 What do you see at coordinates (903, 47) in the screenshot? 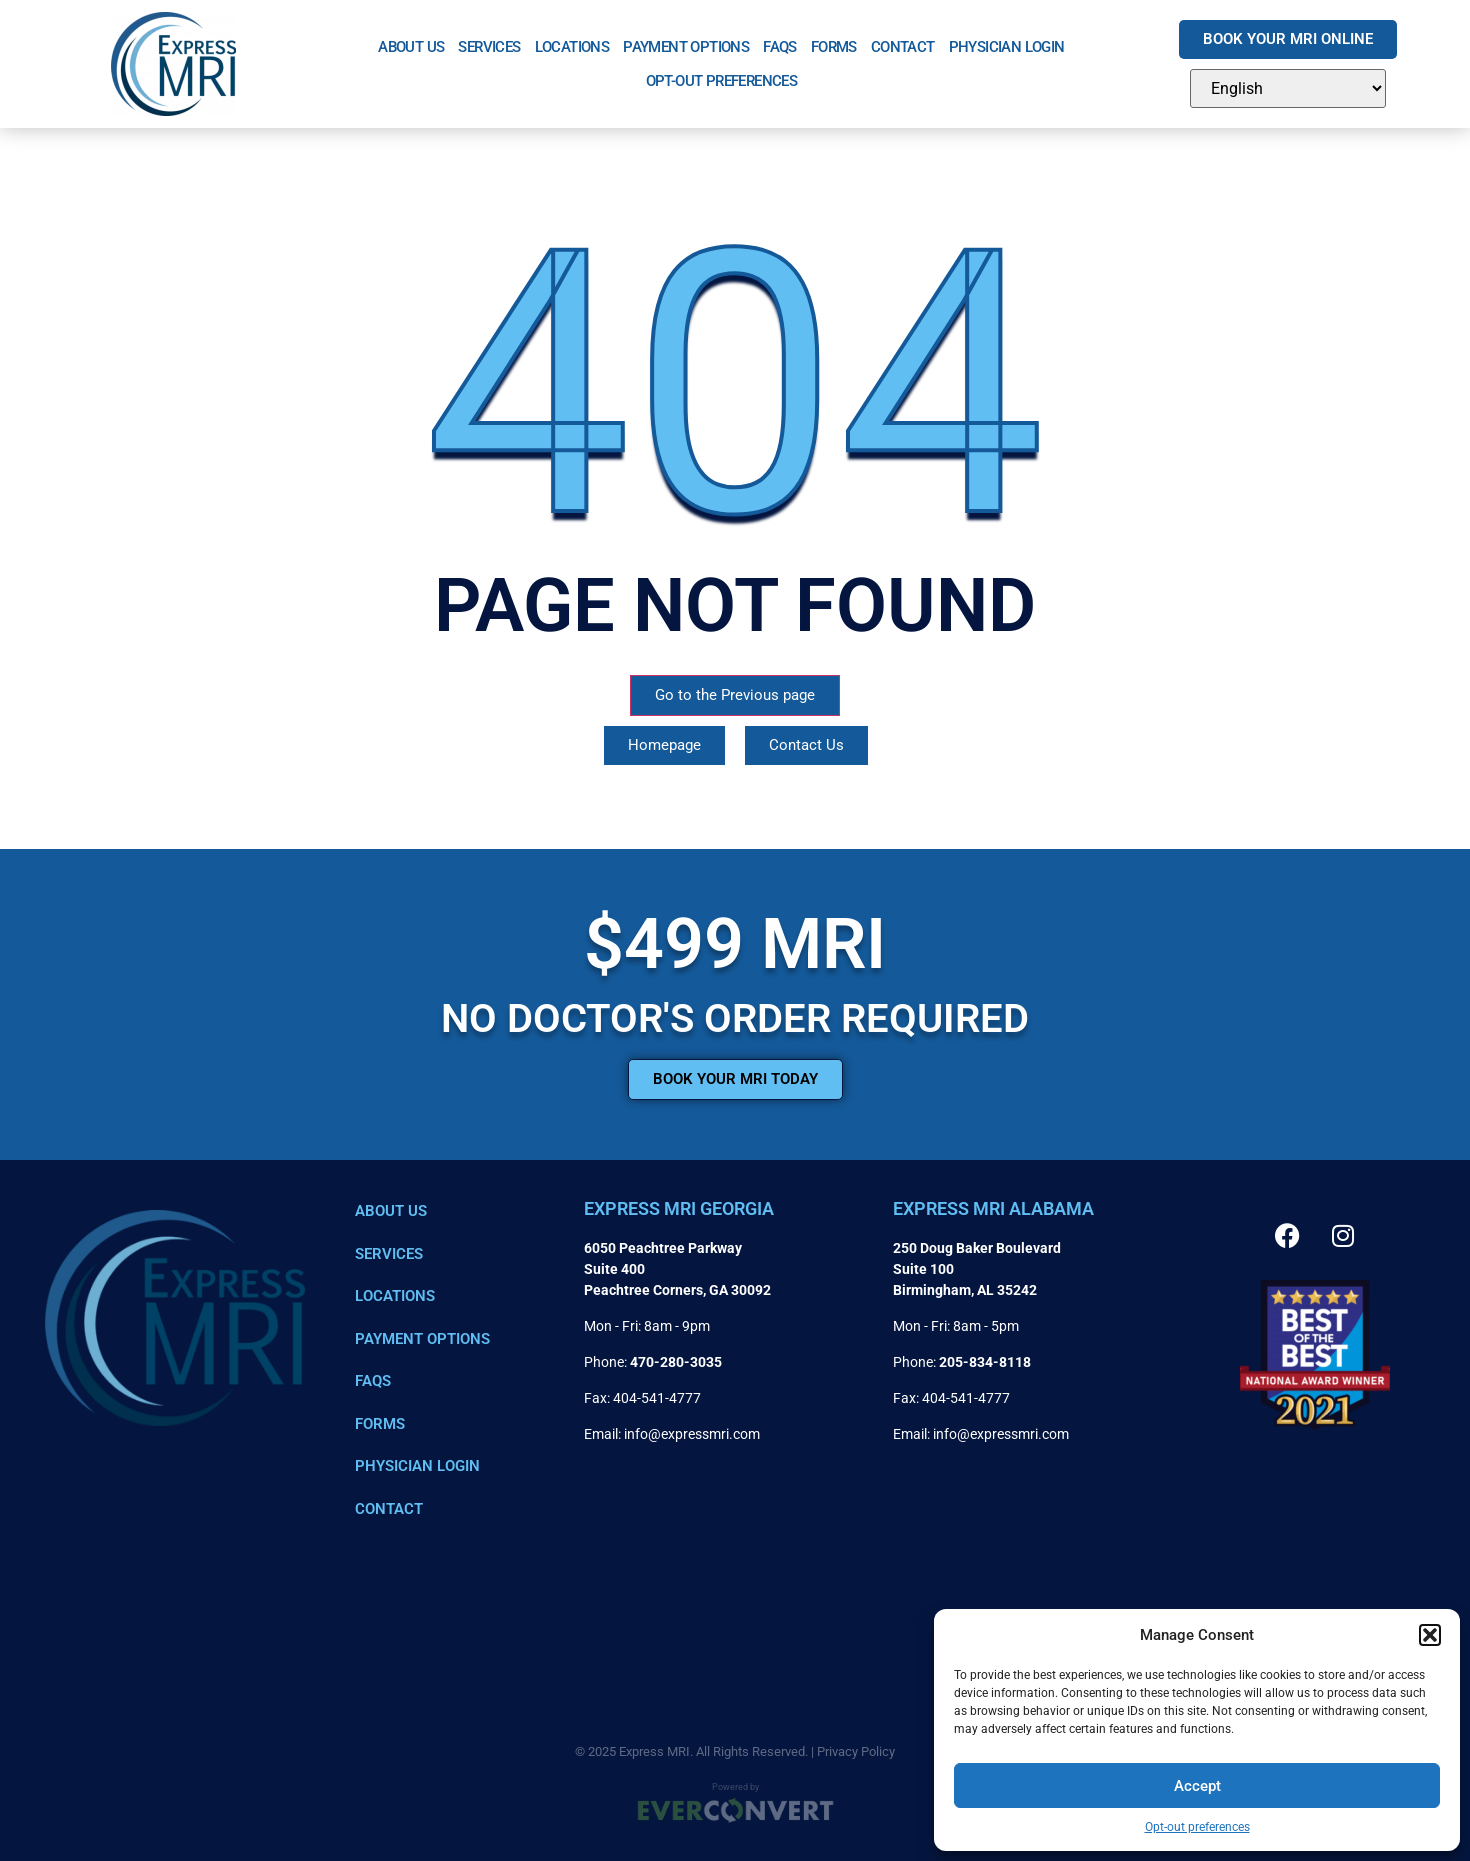
I see `Contact` at bounding box center [903, 47].